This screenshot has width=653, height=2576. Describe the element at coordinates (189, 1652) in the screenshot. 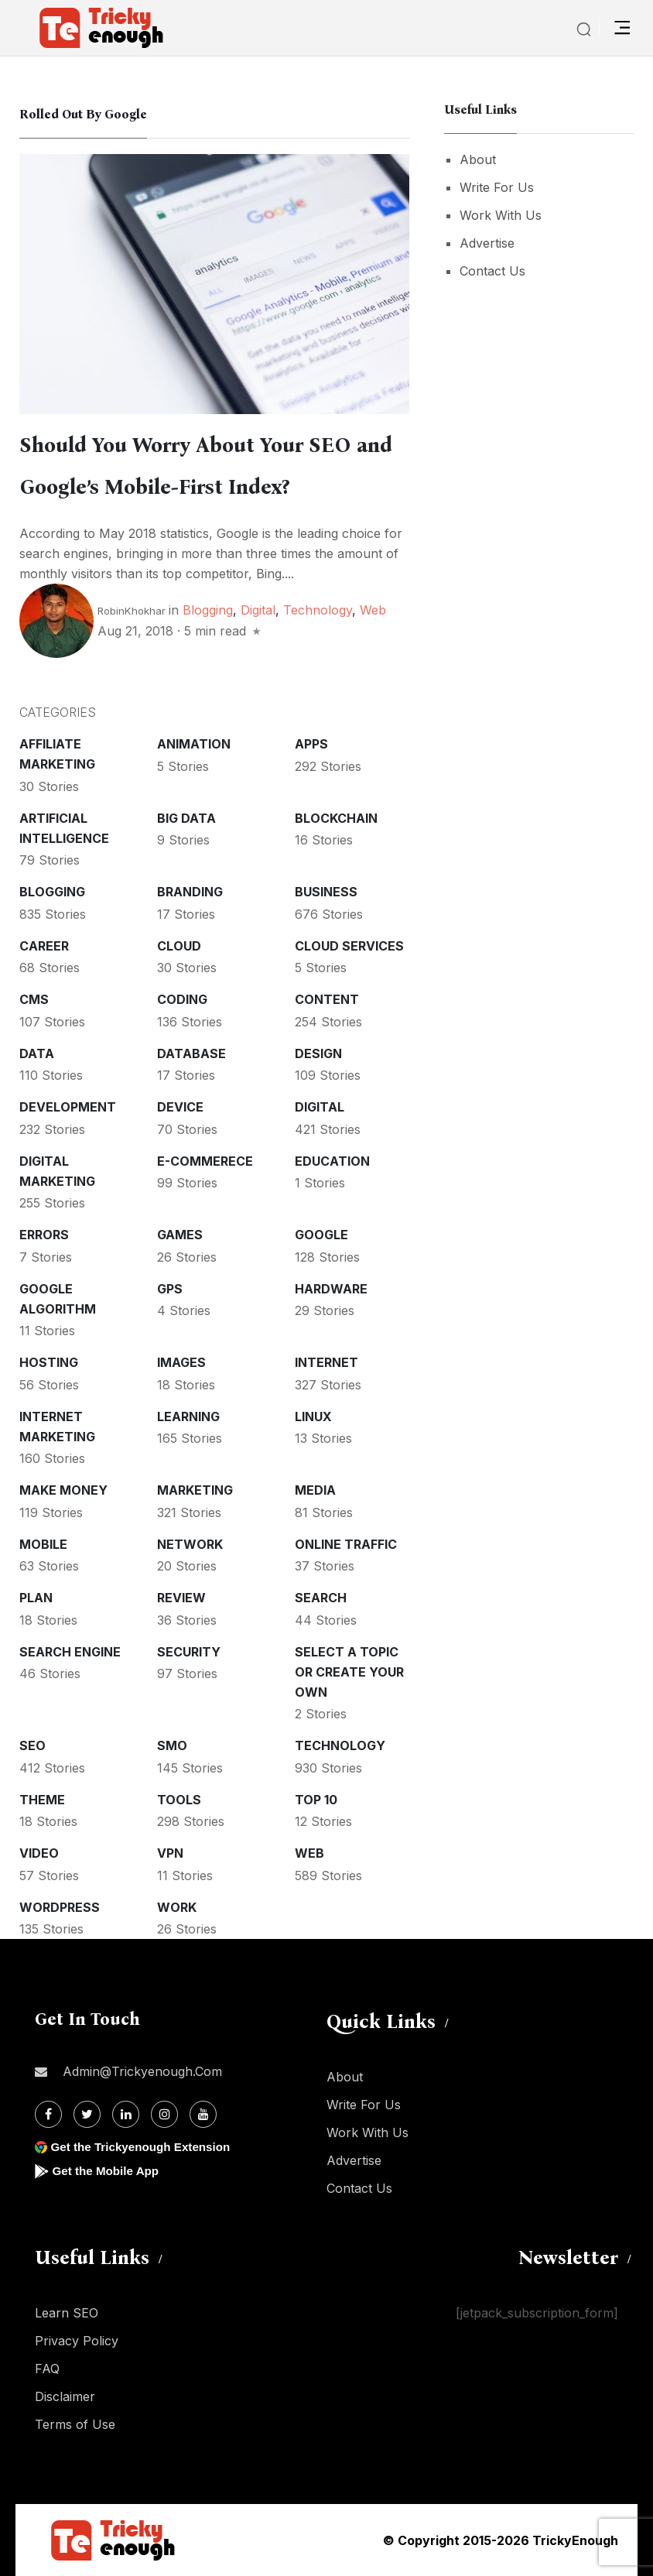

I see `Security` at that location.